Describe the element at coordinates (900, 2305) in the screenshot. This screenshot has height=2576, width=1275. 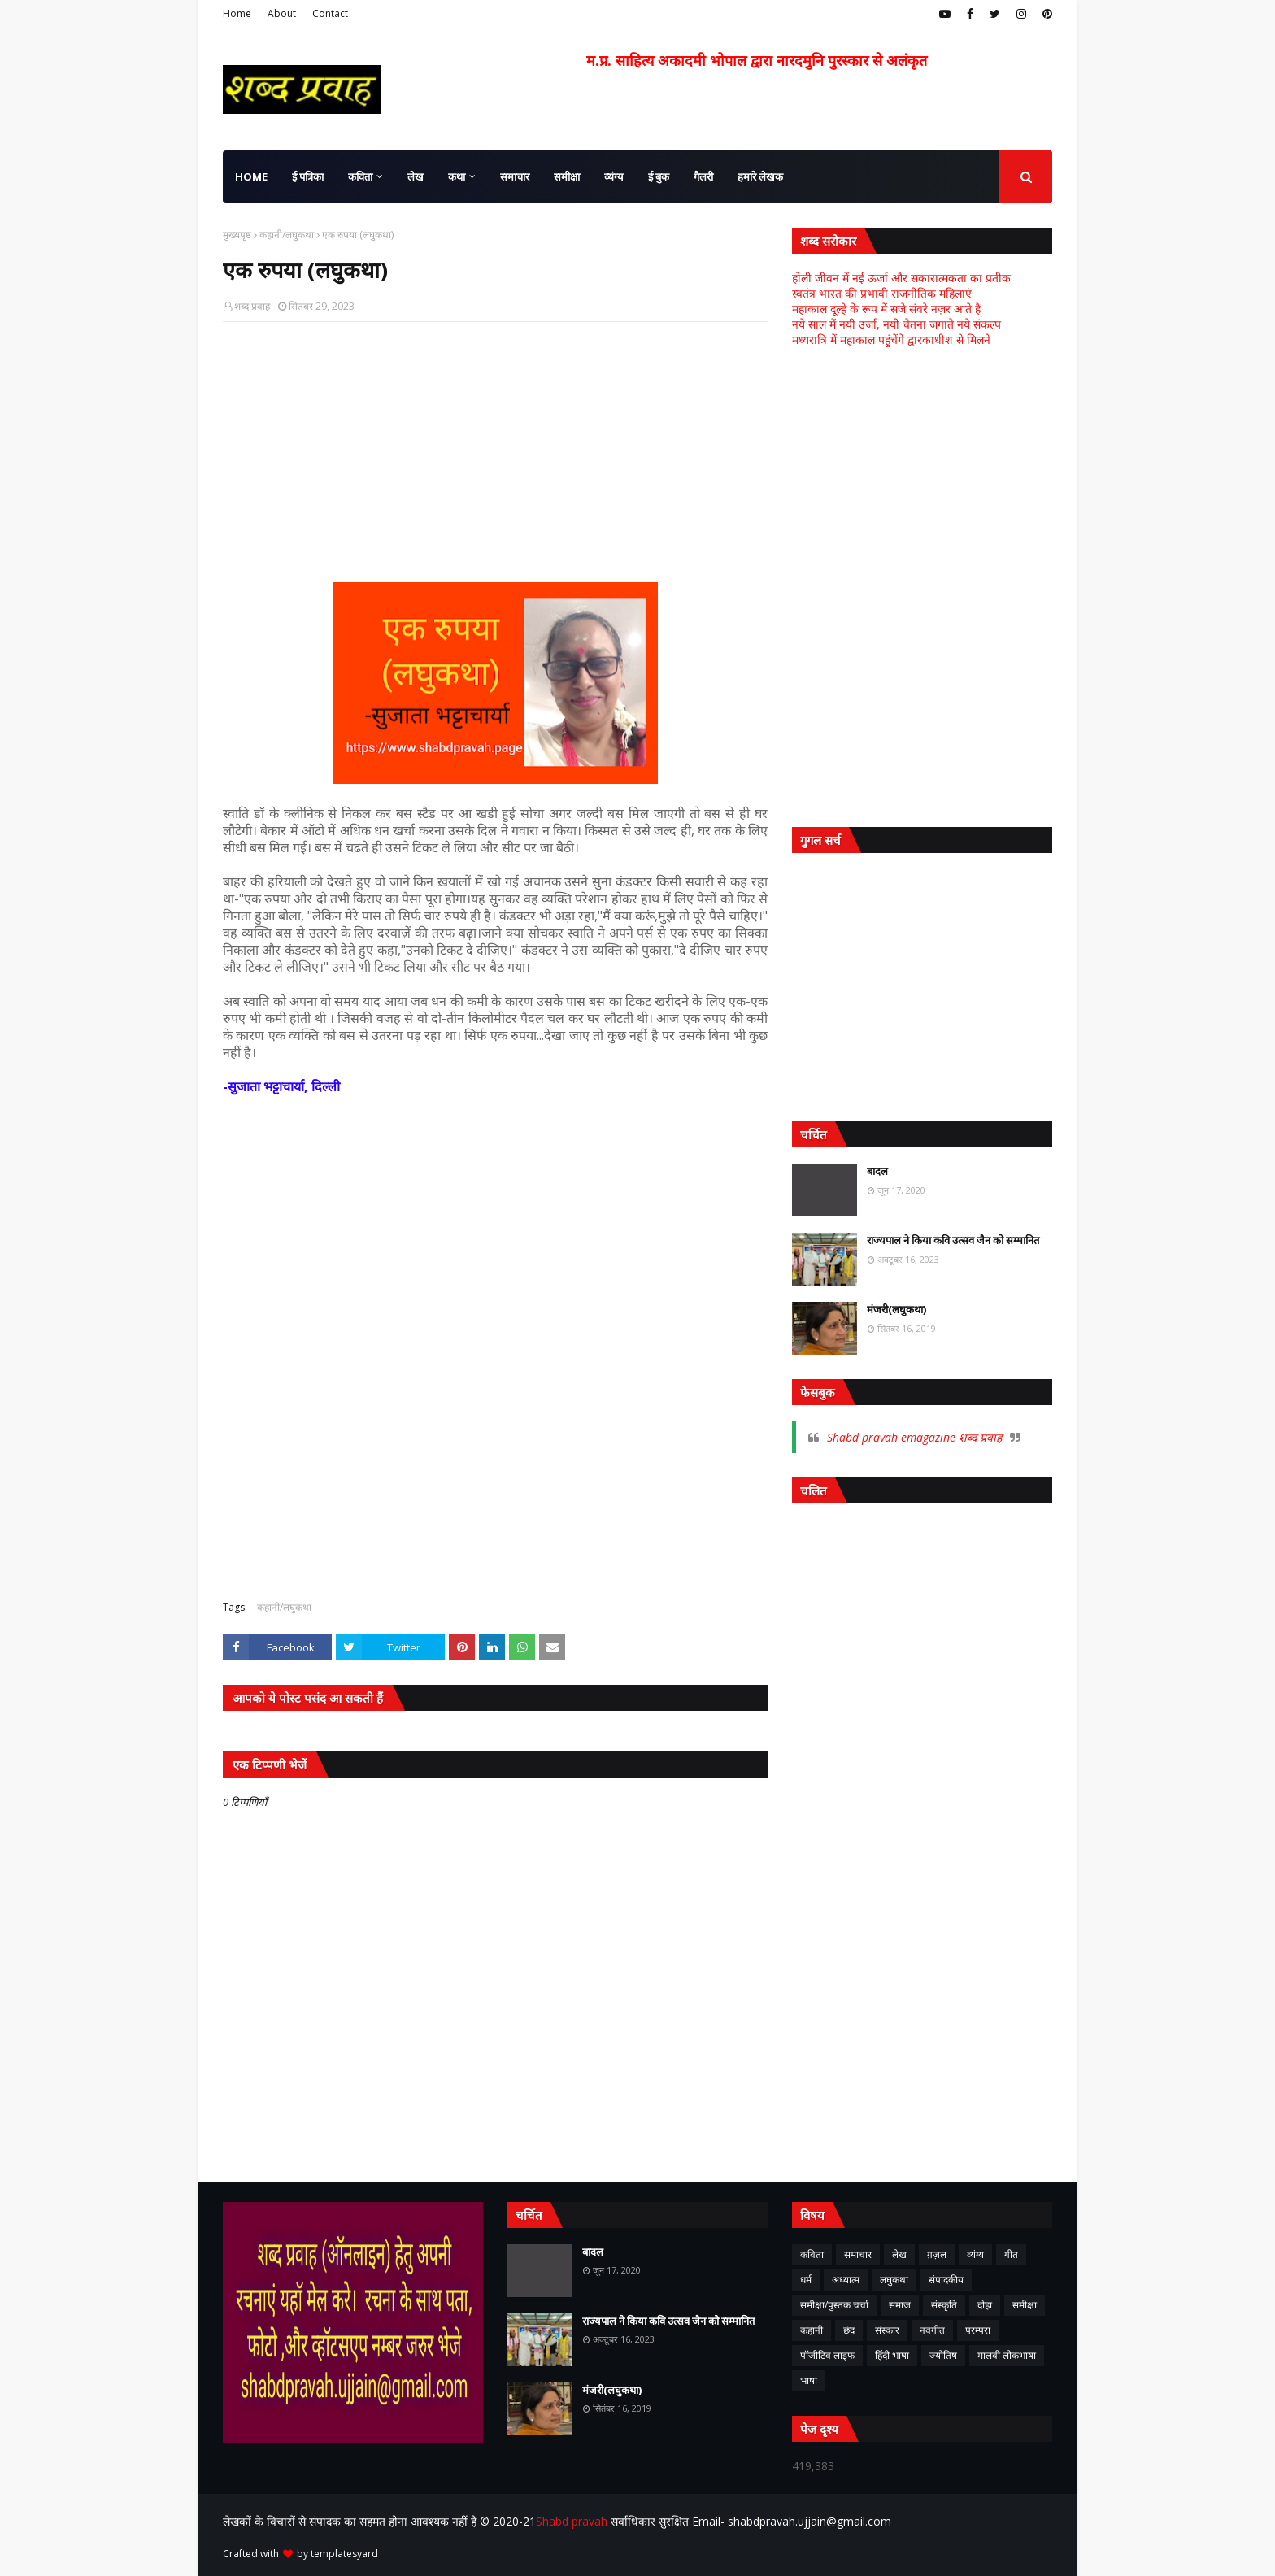
I see `समाज` at that location.